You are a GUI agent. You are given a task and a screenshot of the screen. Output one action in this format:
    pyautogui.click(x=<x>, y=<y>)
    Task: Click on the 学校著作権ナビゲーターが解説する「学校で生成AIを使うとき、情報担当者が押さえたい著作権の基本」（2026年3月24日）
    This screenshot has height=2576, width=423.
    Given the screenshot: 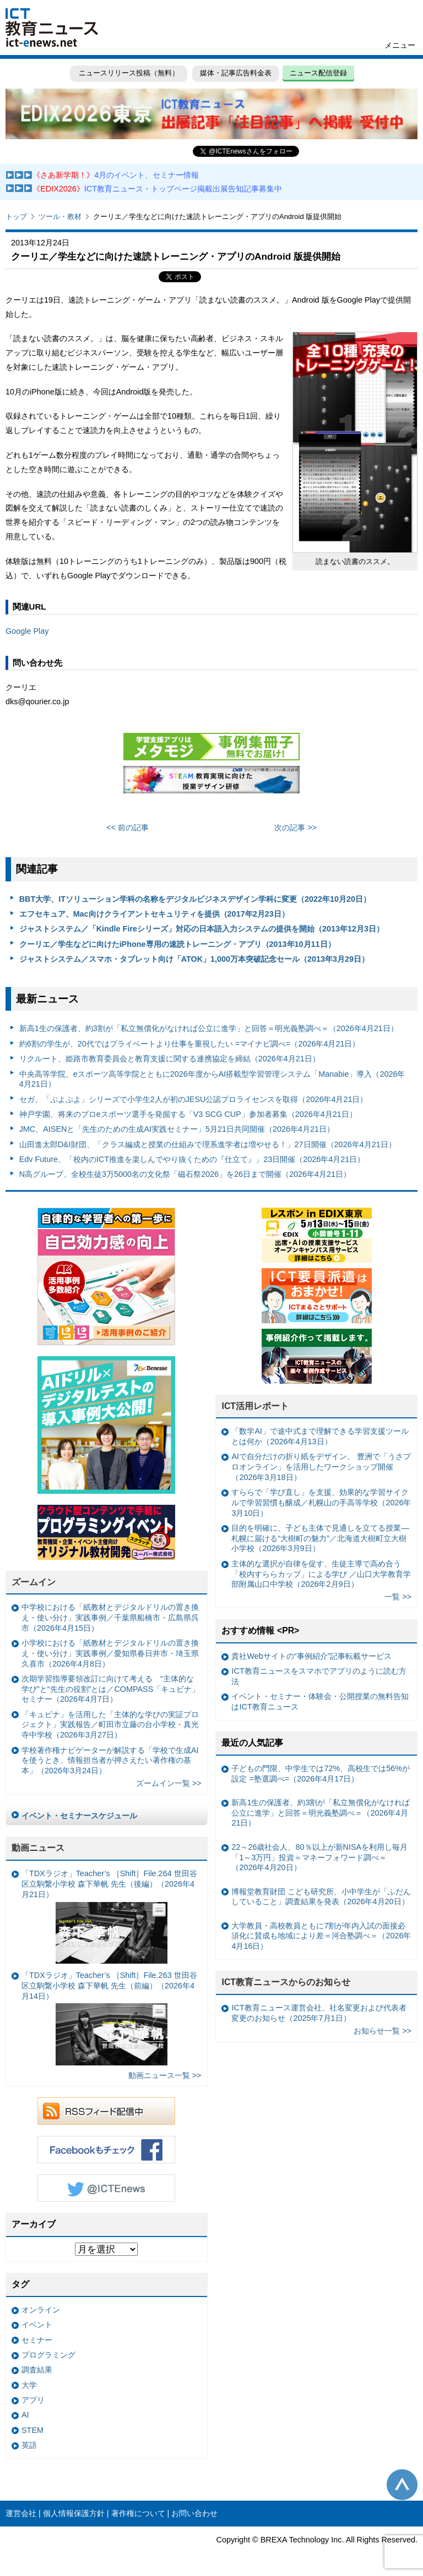 What is the action you would take?
    pyautogui.click(x=110, y=1760)
    